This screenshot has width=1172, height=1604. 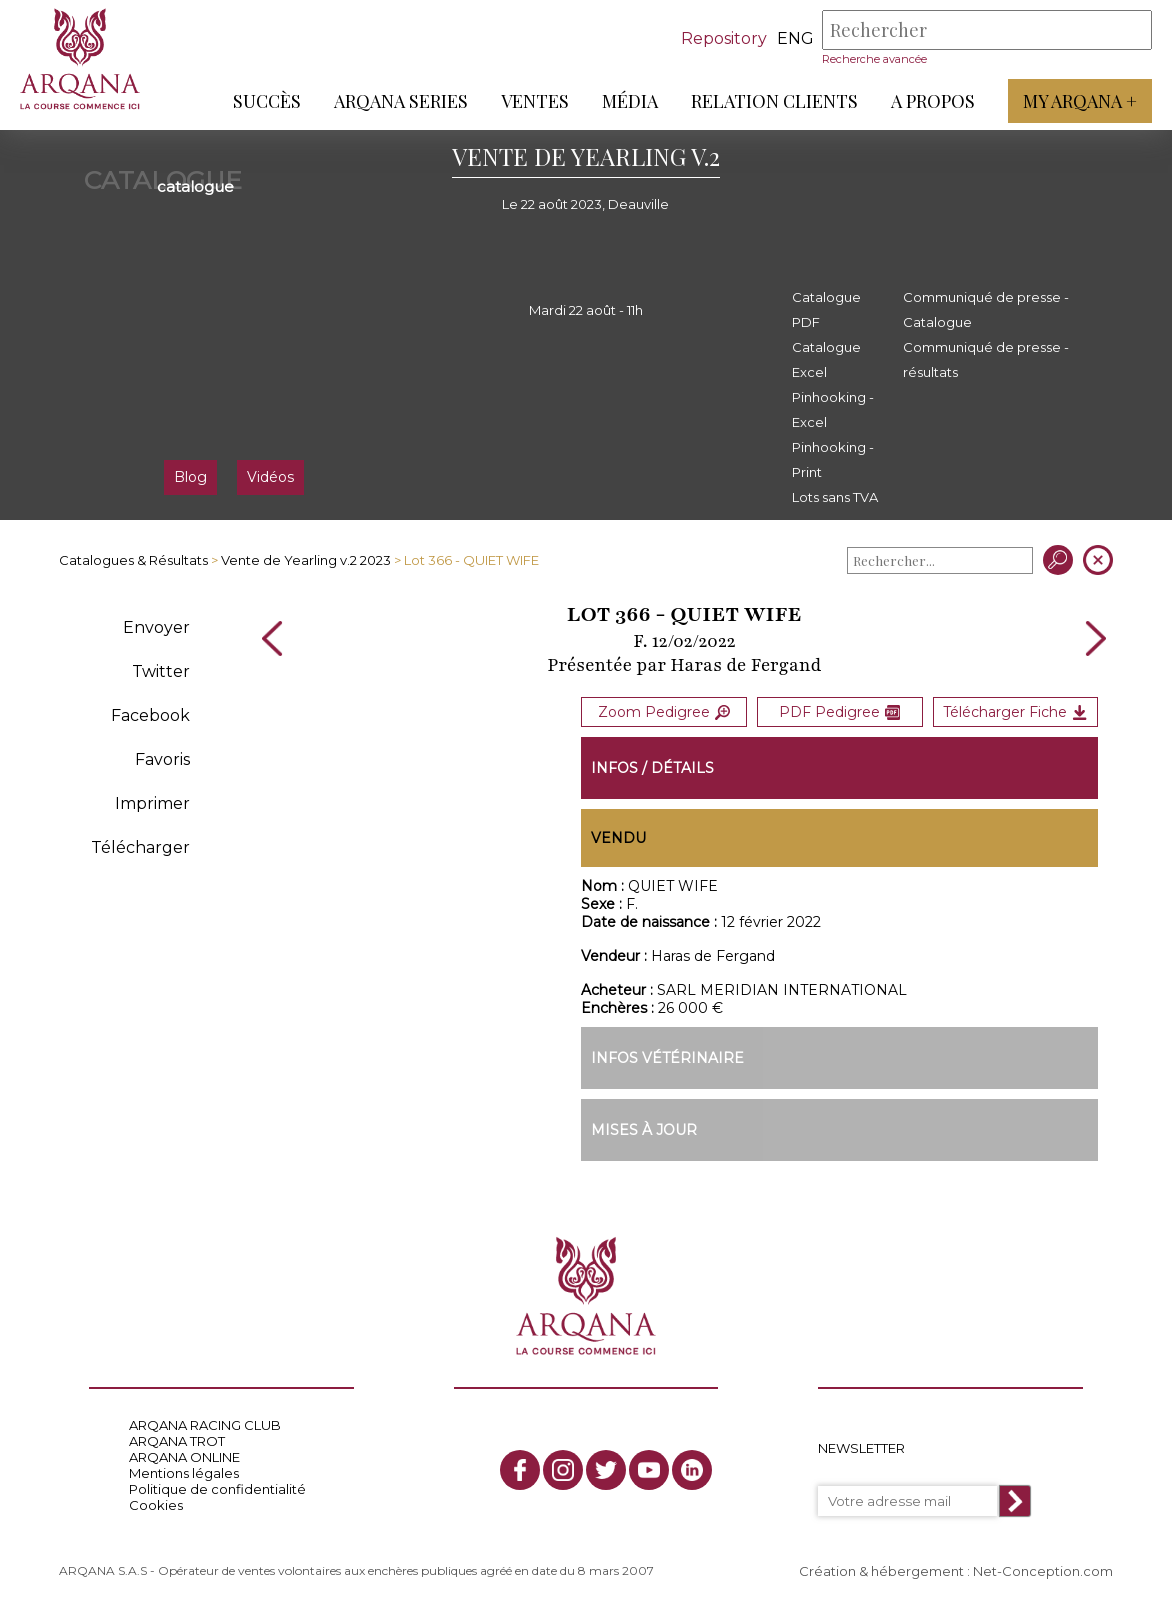 I want to click on Pinhooking - Print, so click(x=833, y=459).